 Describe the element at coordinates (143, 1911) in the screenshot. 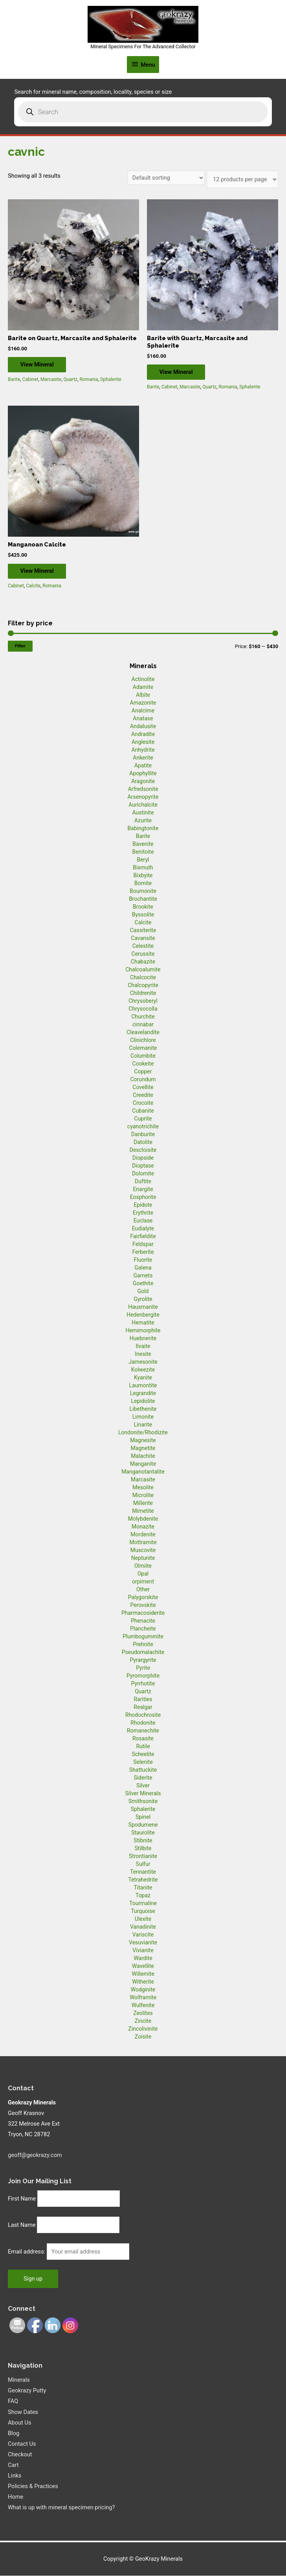

I see `Turquoise` at that location.